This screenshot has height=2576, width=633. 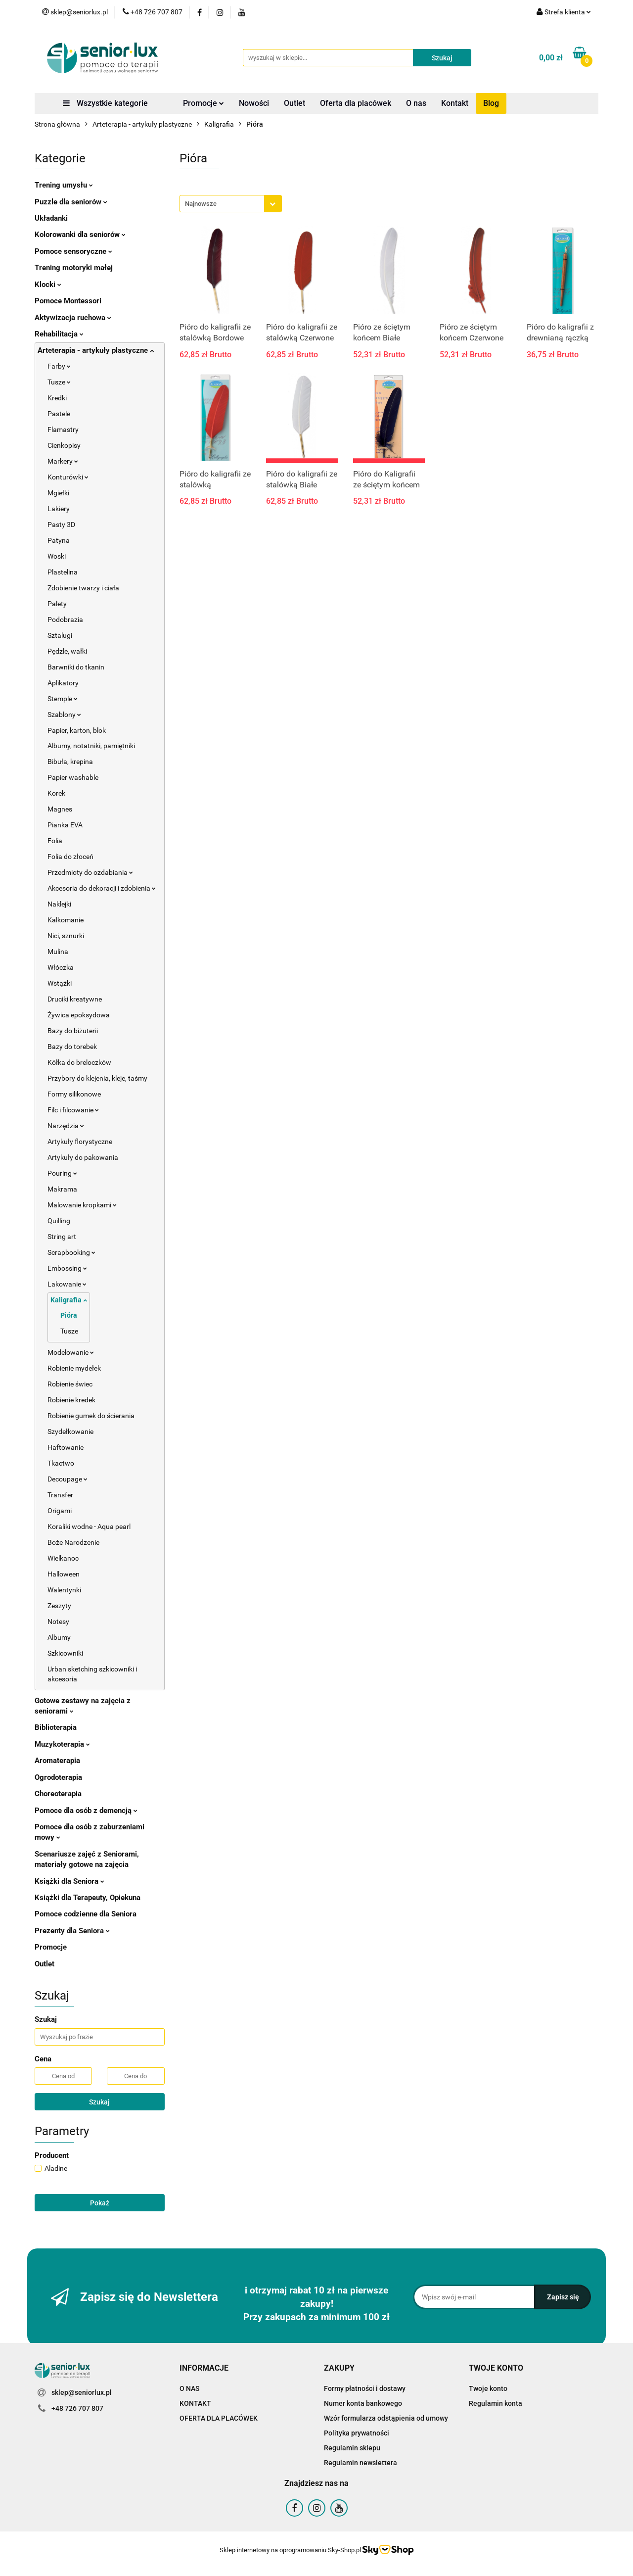 What do you see at coordinates (386, 2418) in the screenshot?
I see `Wzór formularza odstąpienia od umowy` at bounding box center [386, 2418].